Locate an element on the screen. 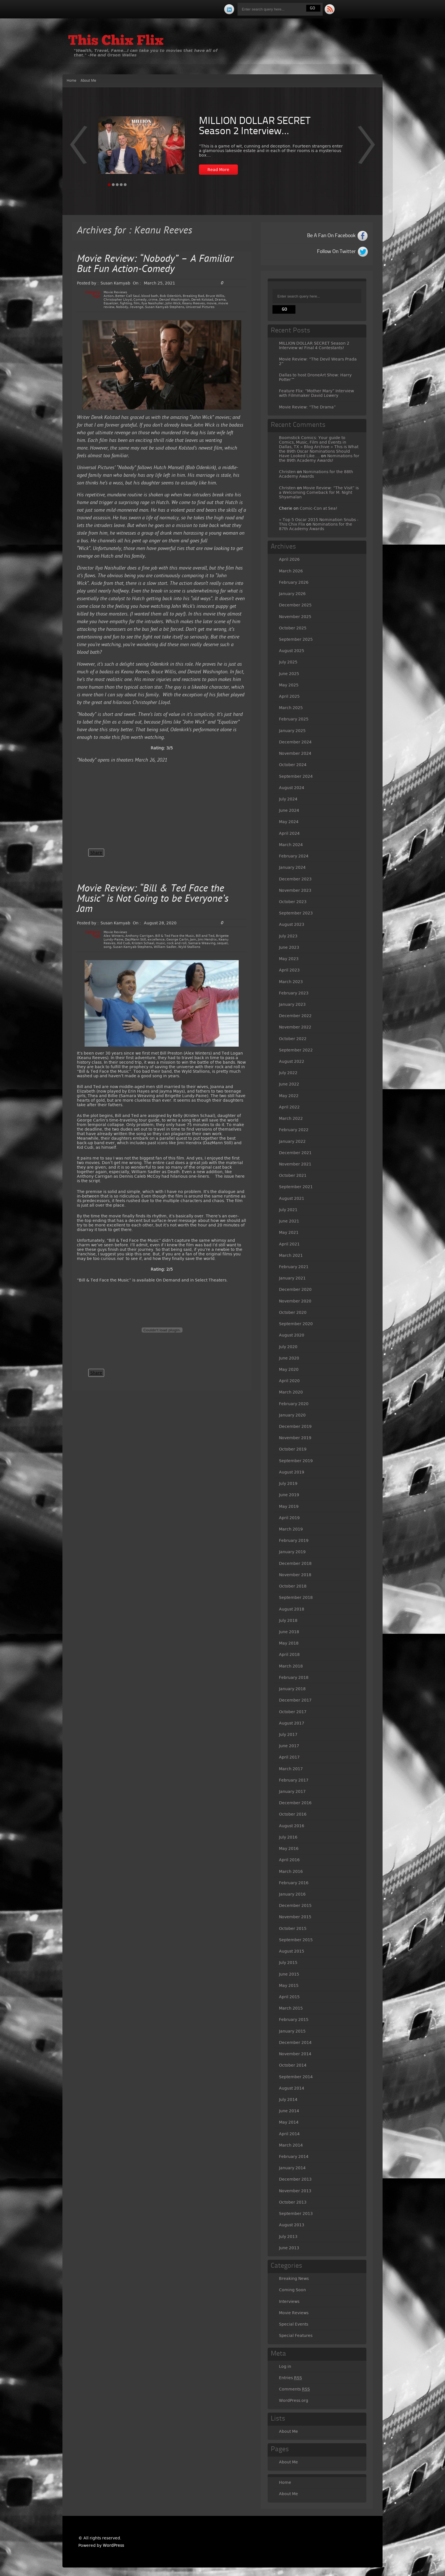 This screenshot has width=445, height=2576. January 2023 is located at coordinates (292, 1004).